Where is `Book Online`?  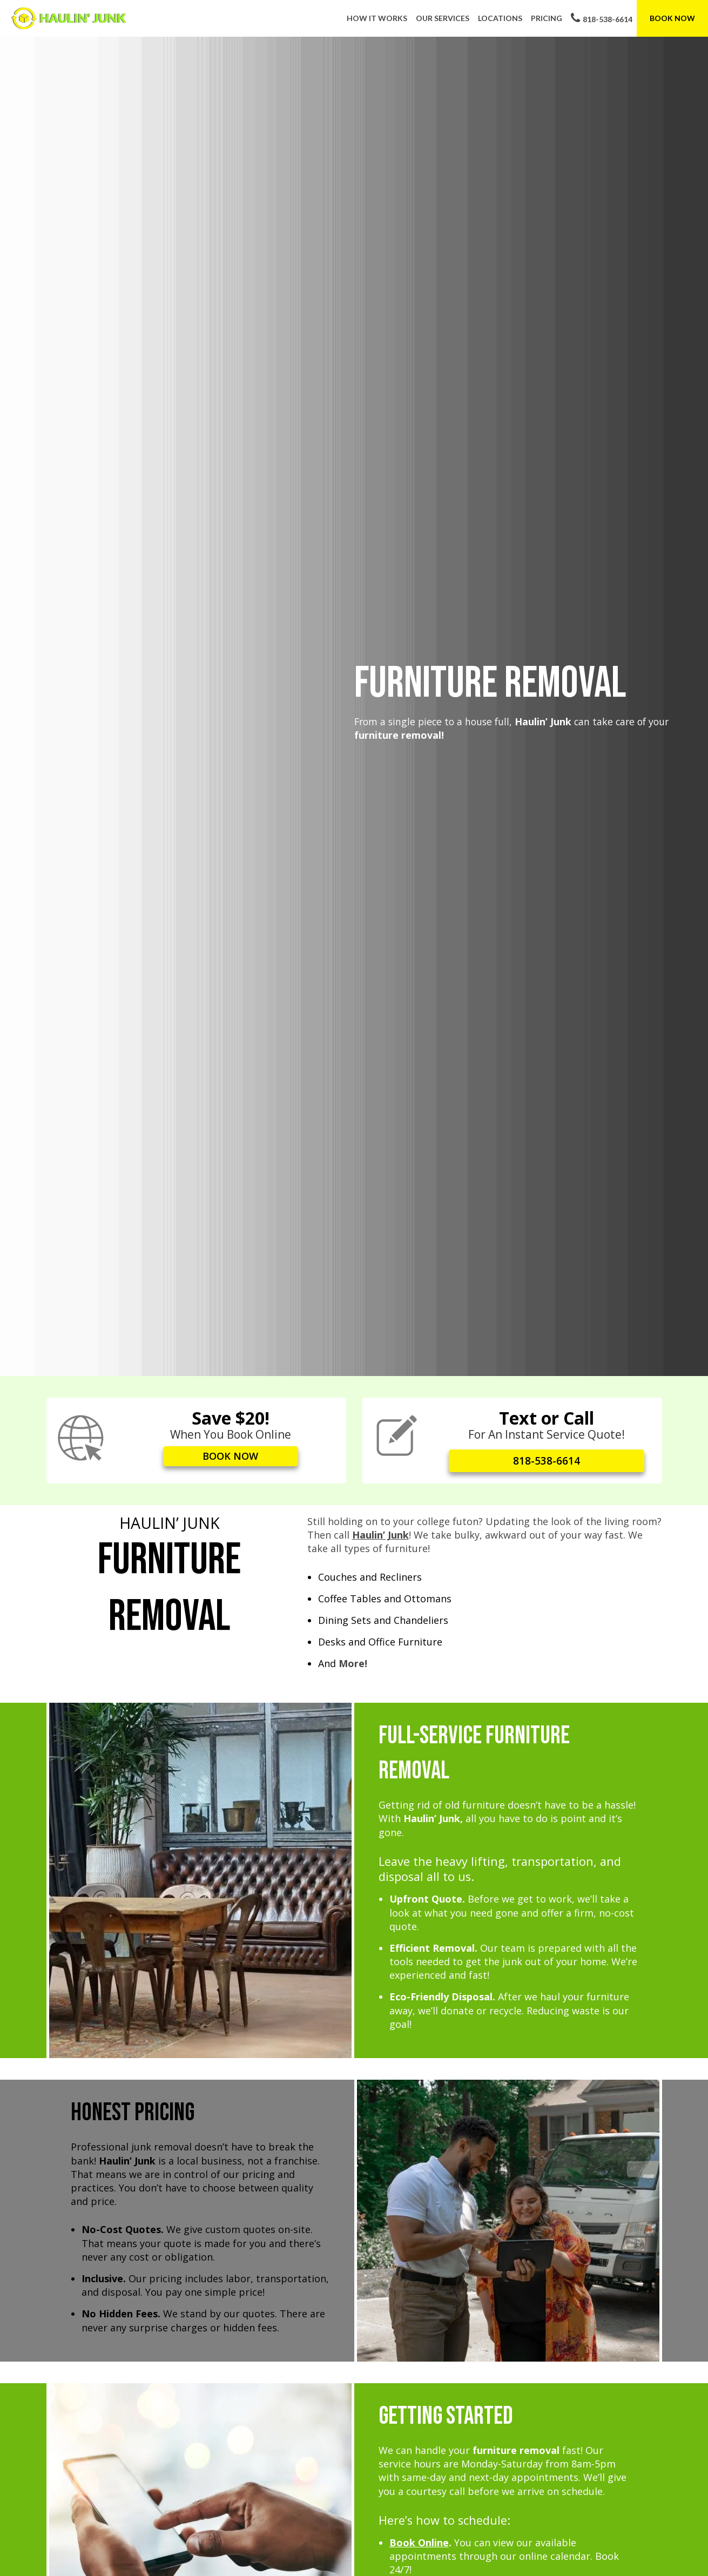
Book Online is located at coordinates (419, 2540).